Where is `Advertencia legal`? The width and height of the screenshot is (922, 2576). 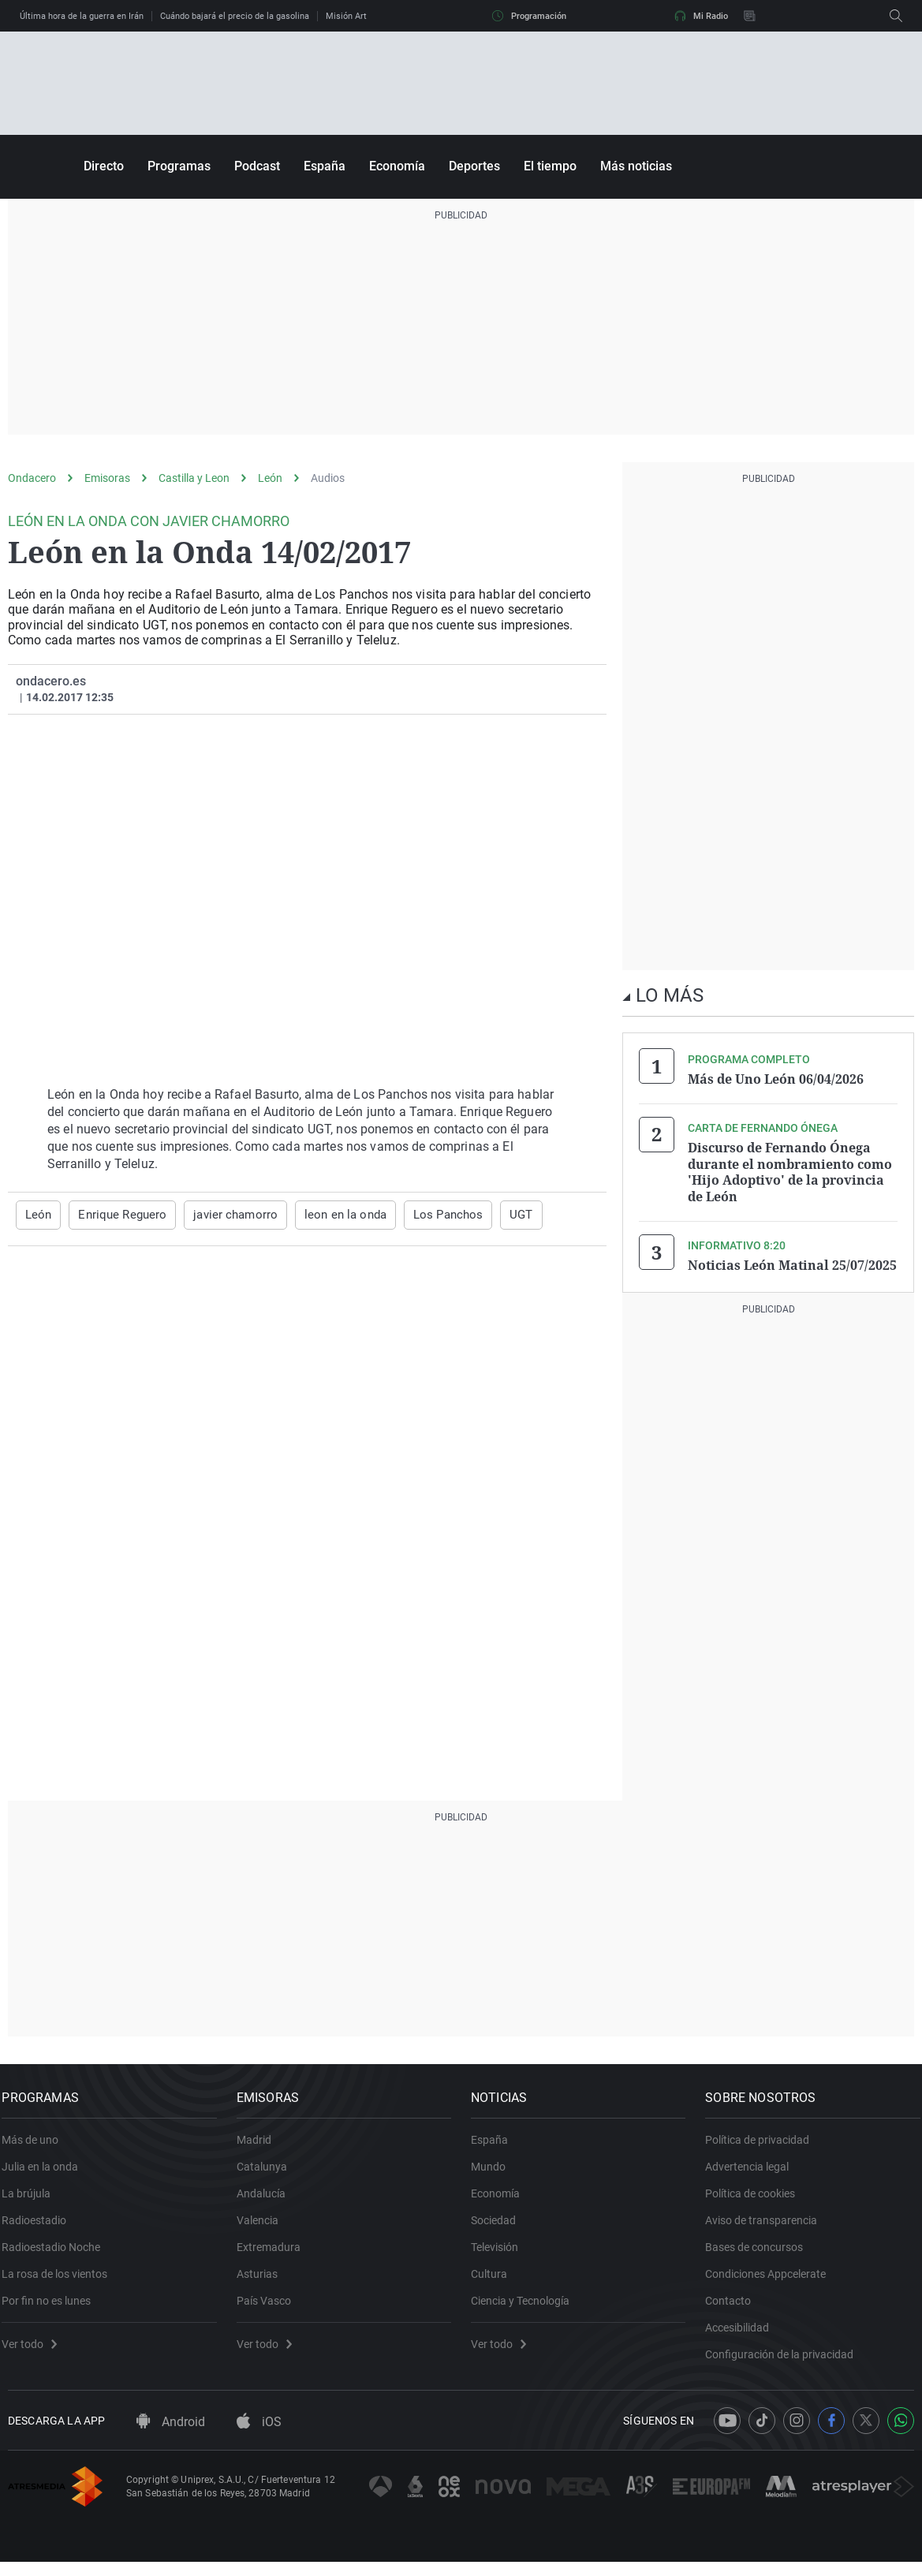
Advertencia legal is located at coordinates (753, 2171).